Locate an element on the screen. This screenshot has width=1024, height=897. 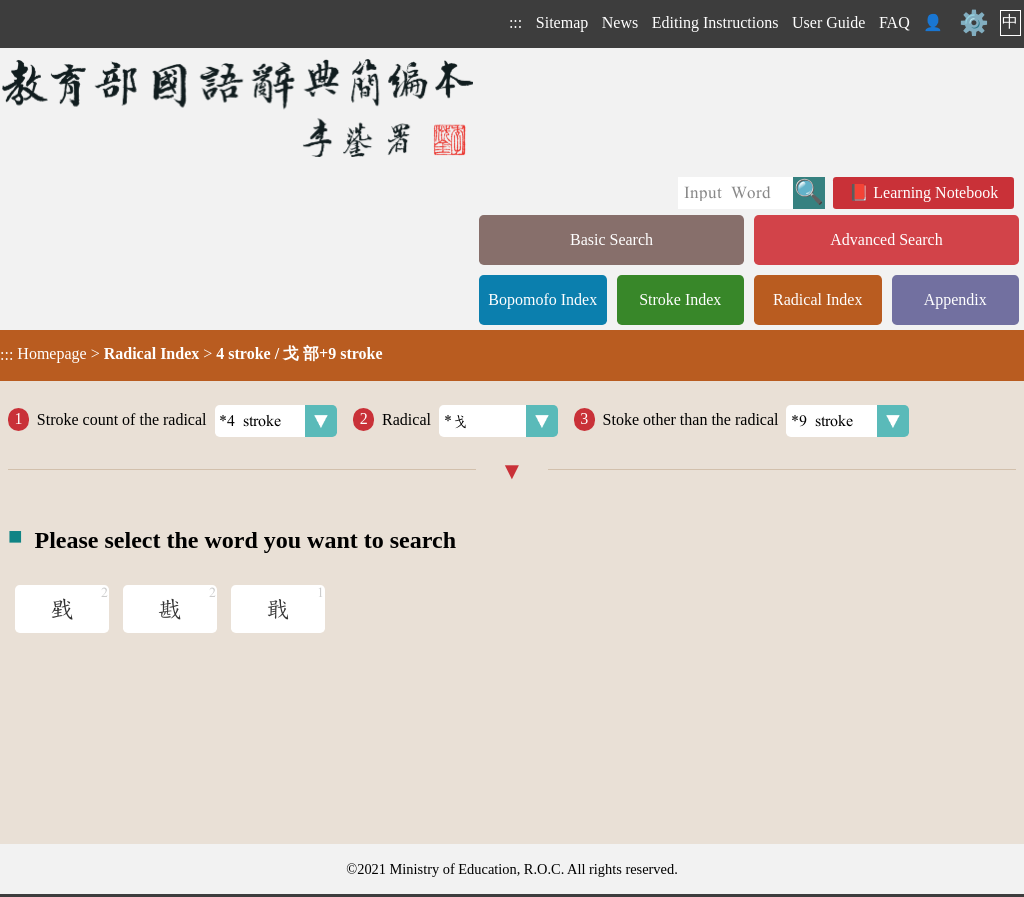
Bopomofo Index is located at coordinates (542, 299).